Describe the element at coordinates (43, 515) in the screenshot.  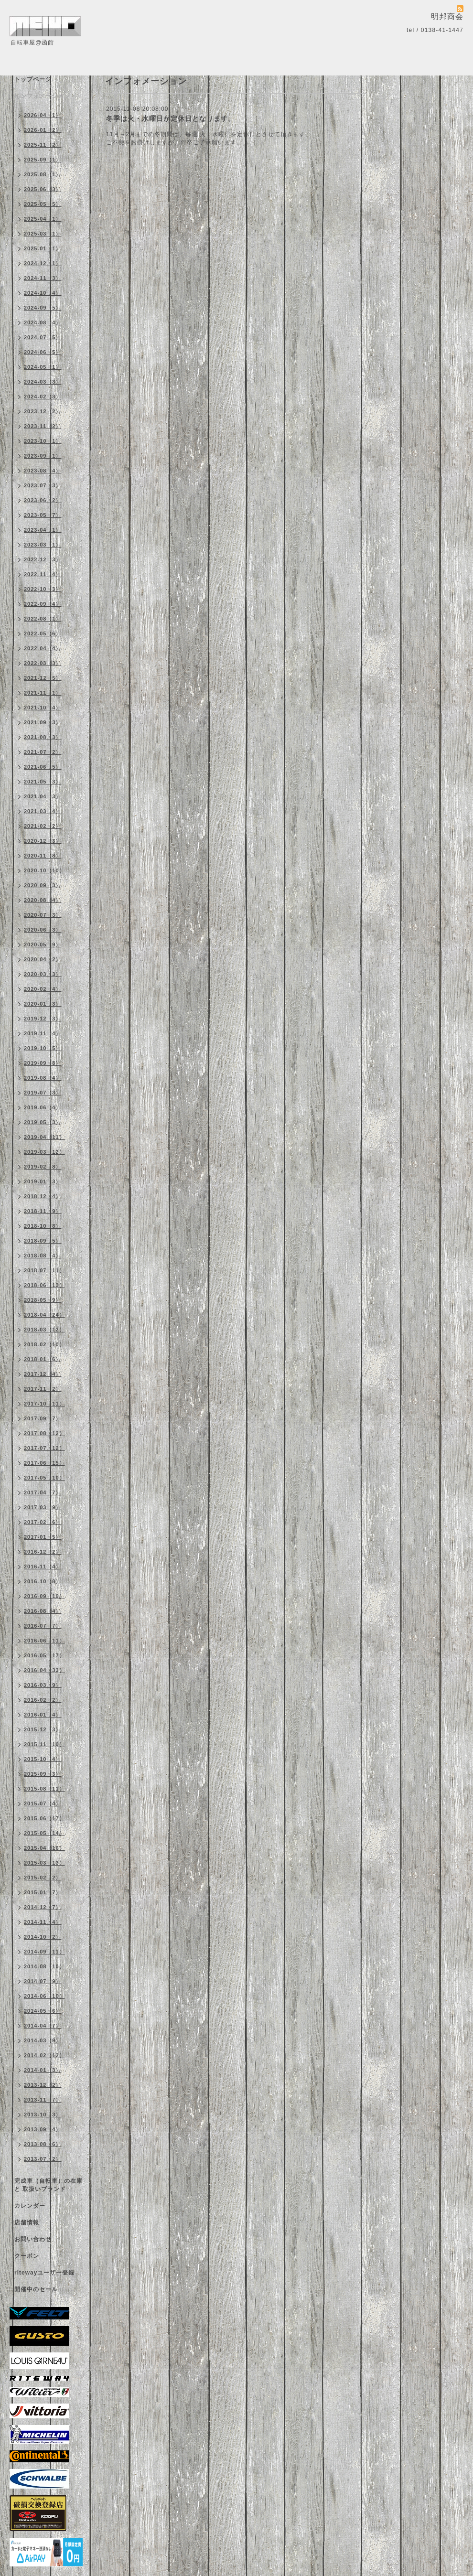
I see `2023-05（7）` at that location.